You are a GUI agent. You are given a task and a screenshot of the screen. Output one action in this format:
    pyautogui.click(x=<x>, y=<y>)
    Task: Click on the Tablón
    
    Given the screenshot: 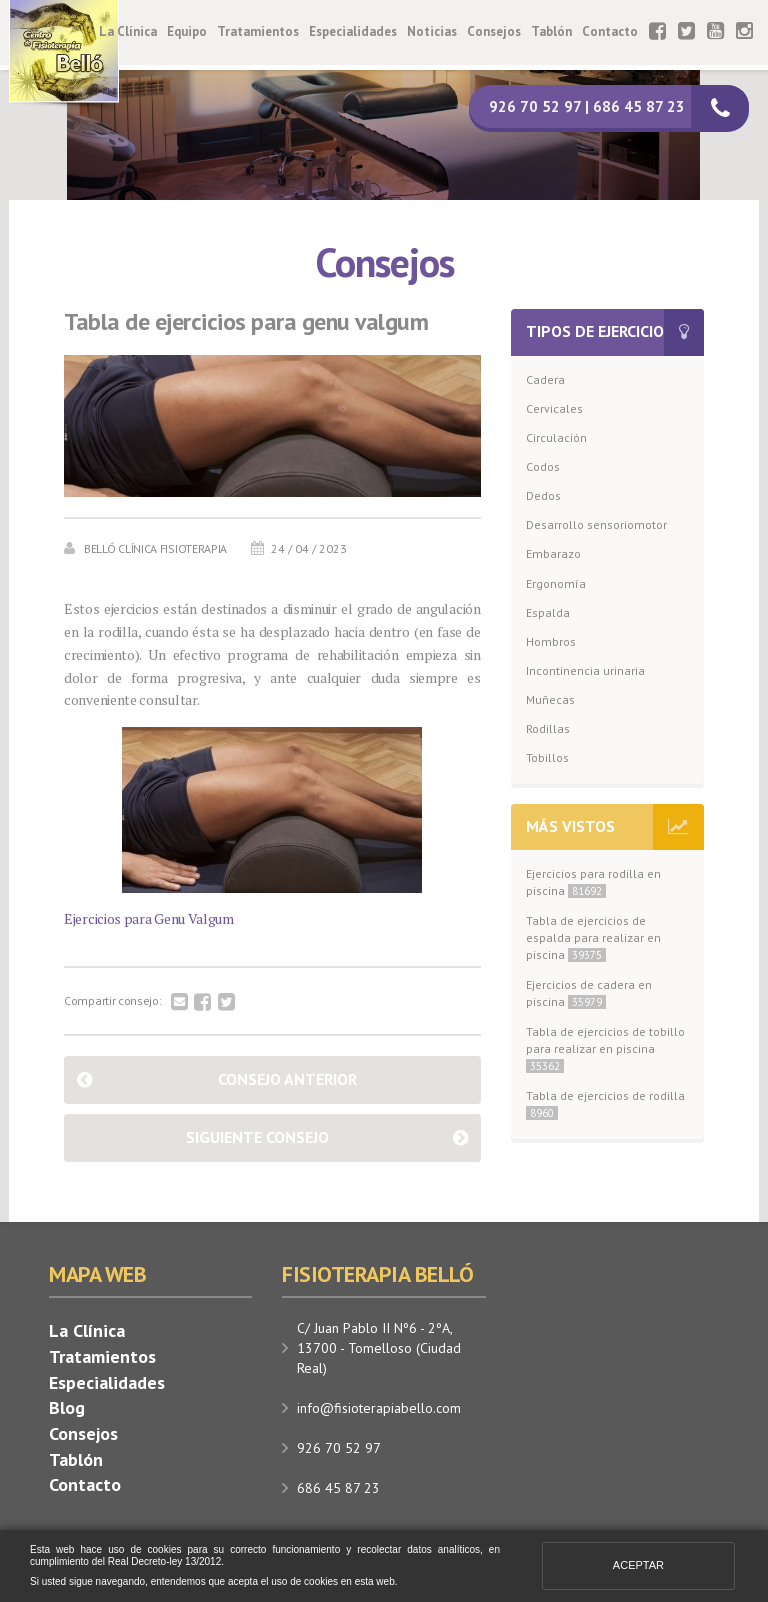 What is the action you would take?
    pyautogui.click(x=551, y=31)
    